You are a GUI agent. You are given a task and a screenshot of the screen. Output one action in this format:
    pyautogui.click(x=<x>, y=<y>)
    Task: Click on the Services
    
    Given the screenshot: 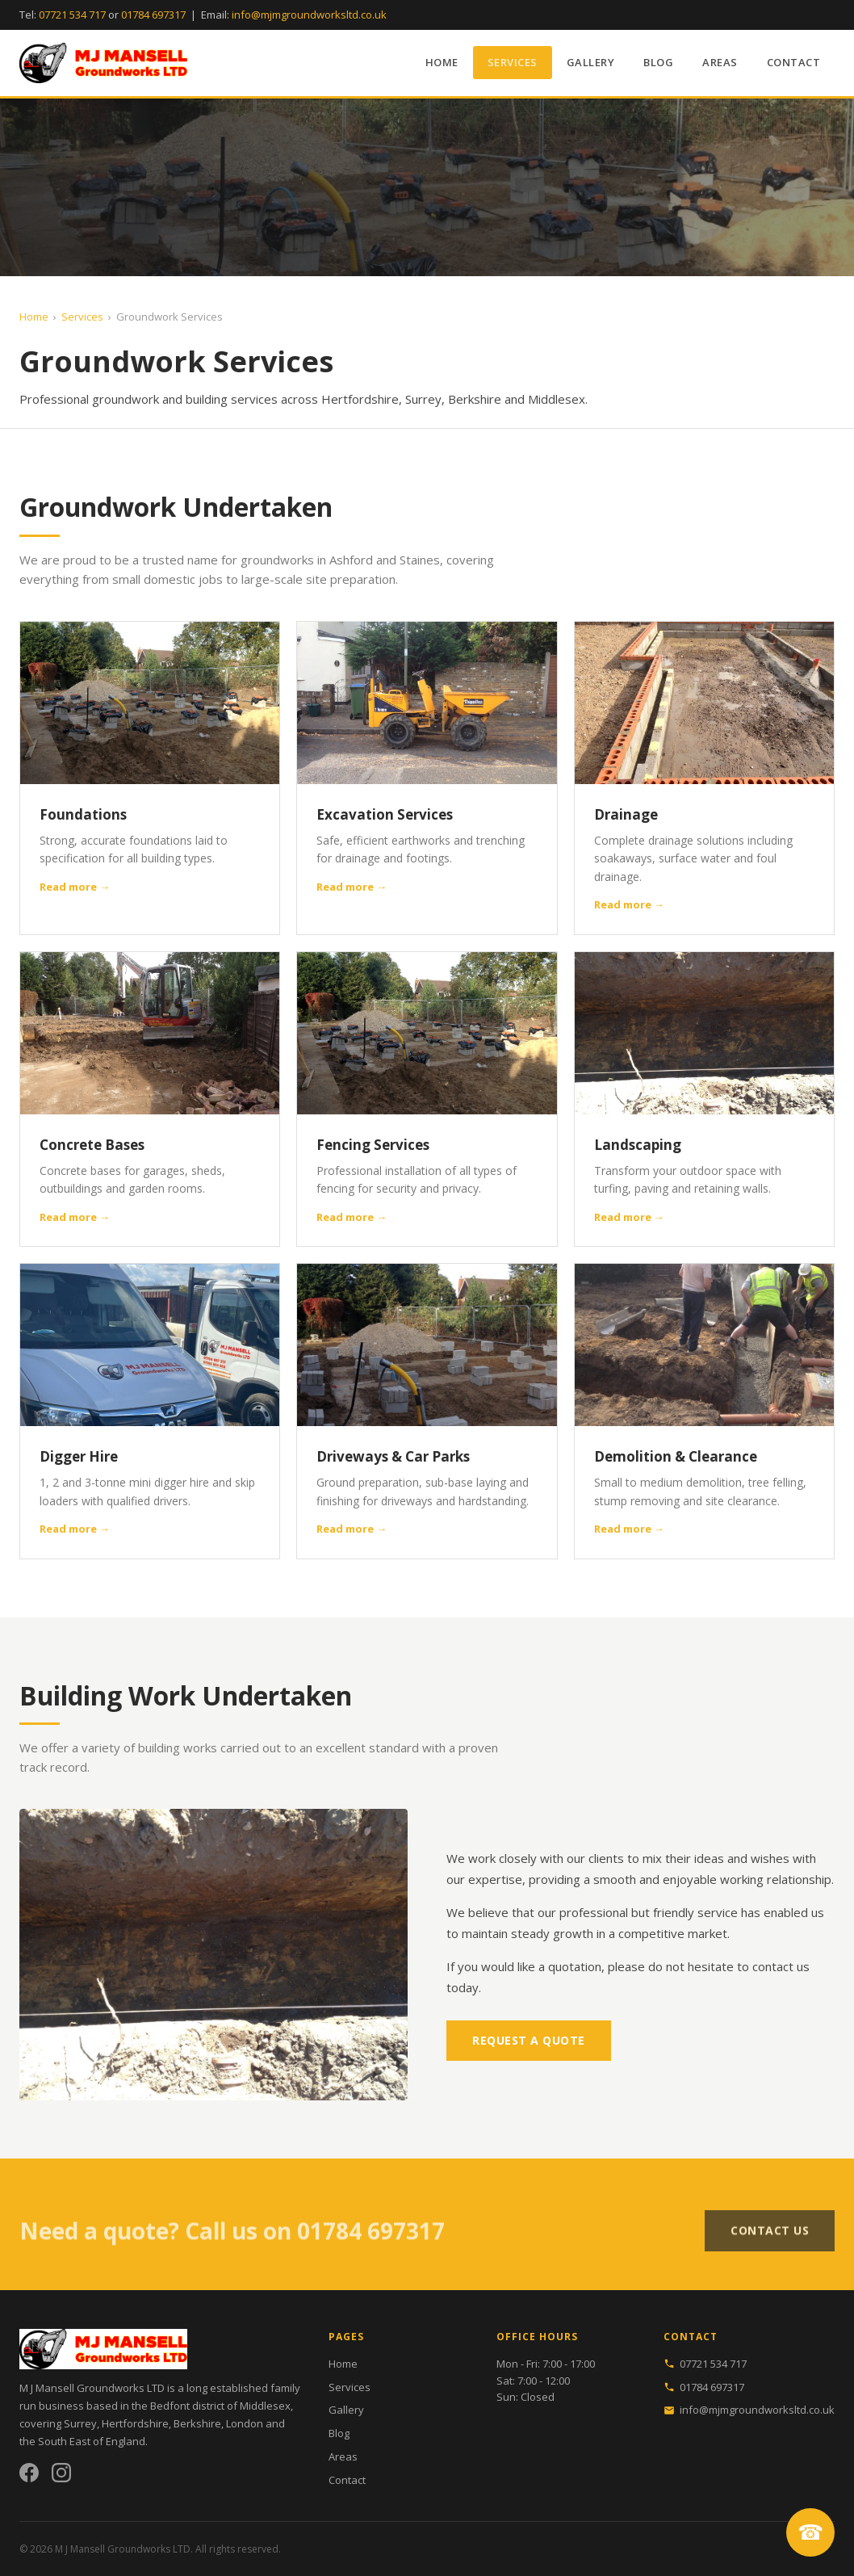 What is the action you would take?
    pyautogui.click(x=513, y=62)
    